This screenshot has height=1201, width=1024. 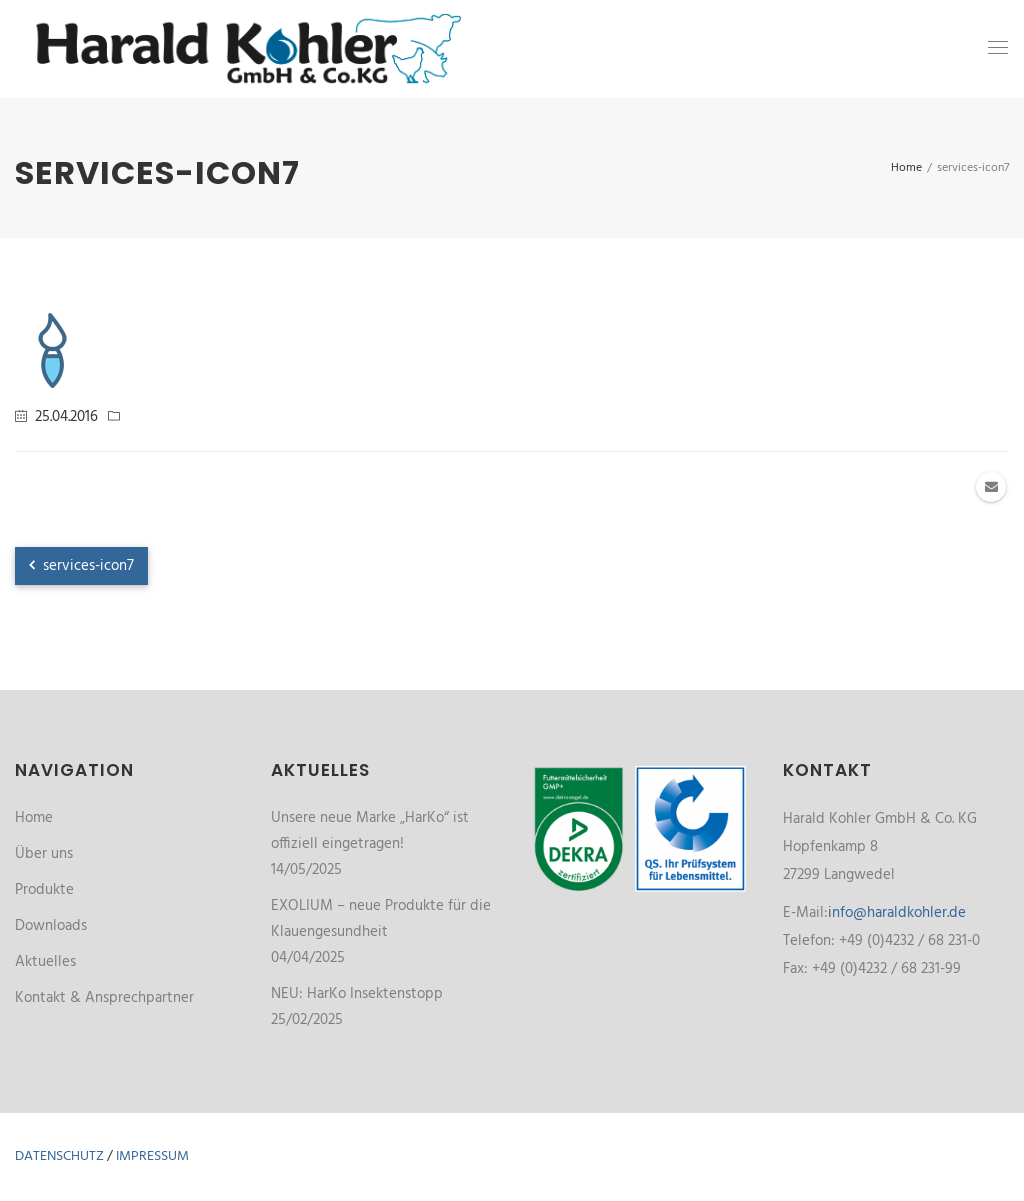 I want to click on Impressum, so click(x=152, y=1156).